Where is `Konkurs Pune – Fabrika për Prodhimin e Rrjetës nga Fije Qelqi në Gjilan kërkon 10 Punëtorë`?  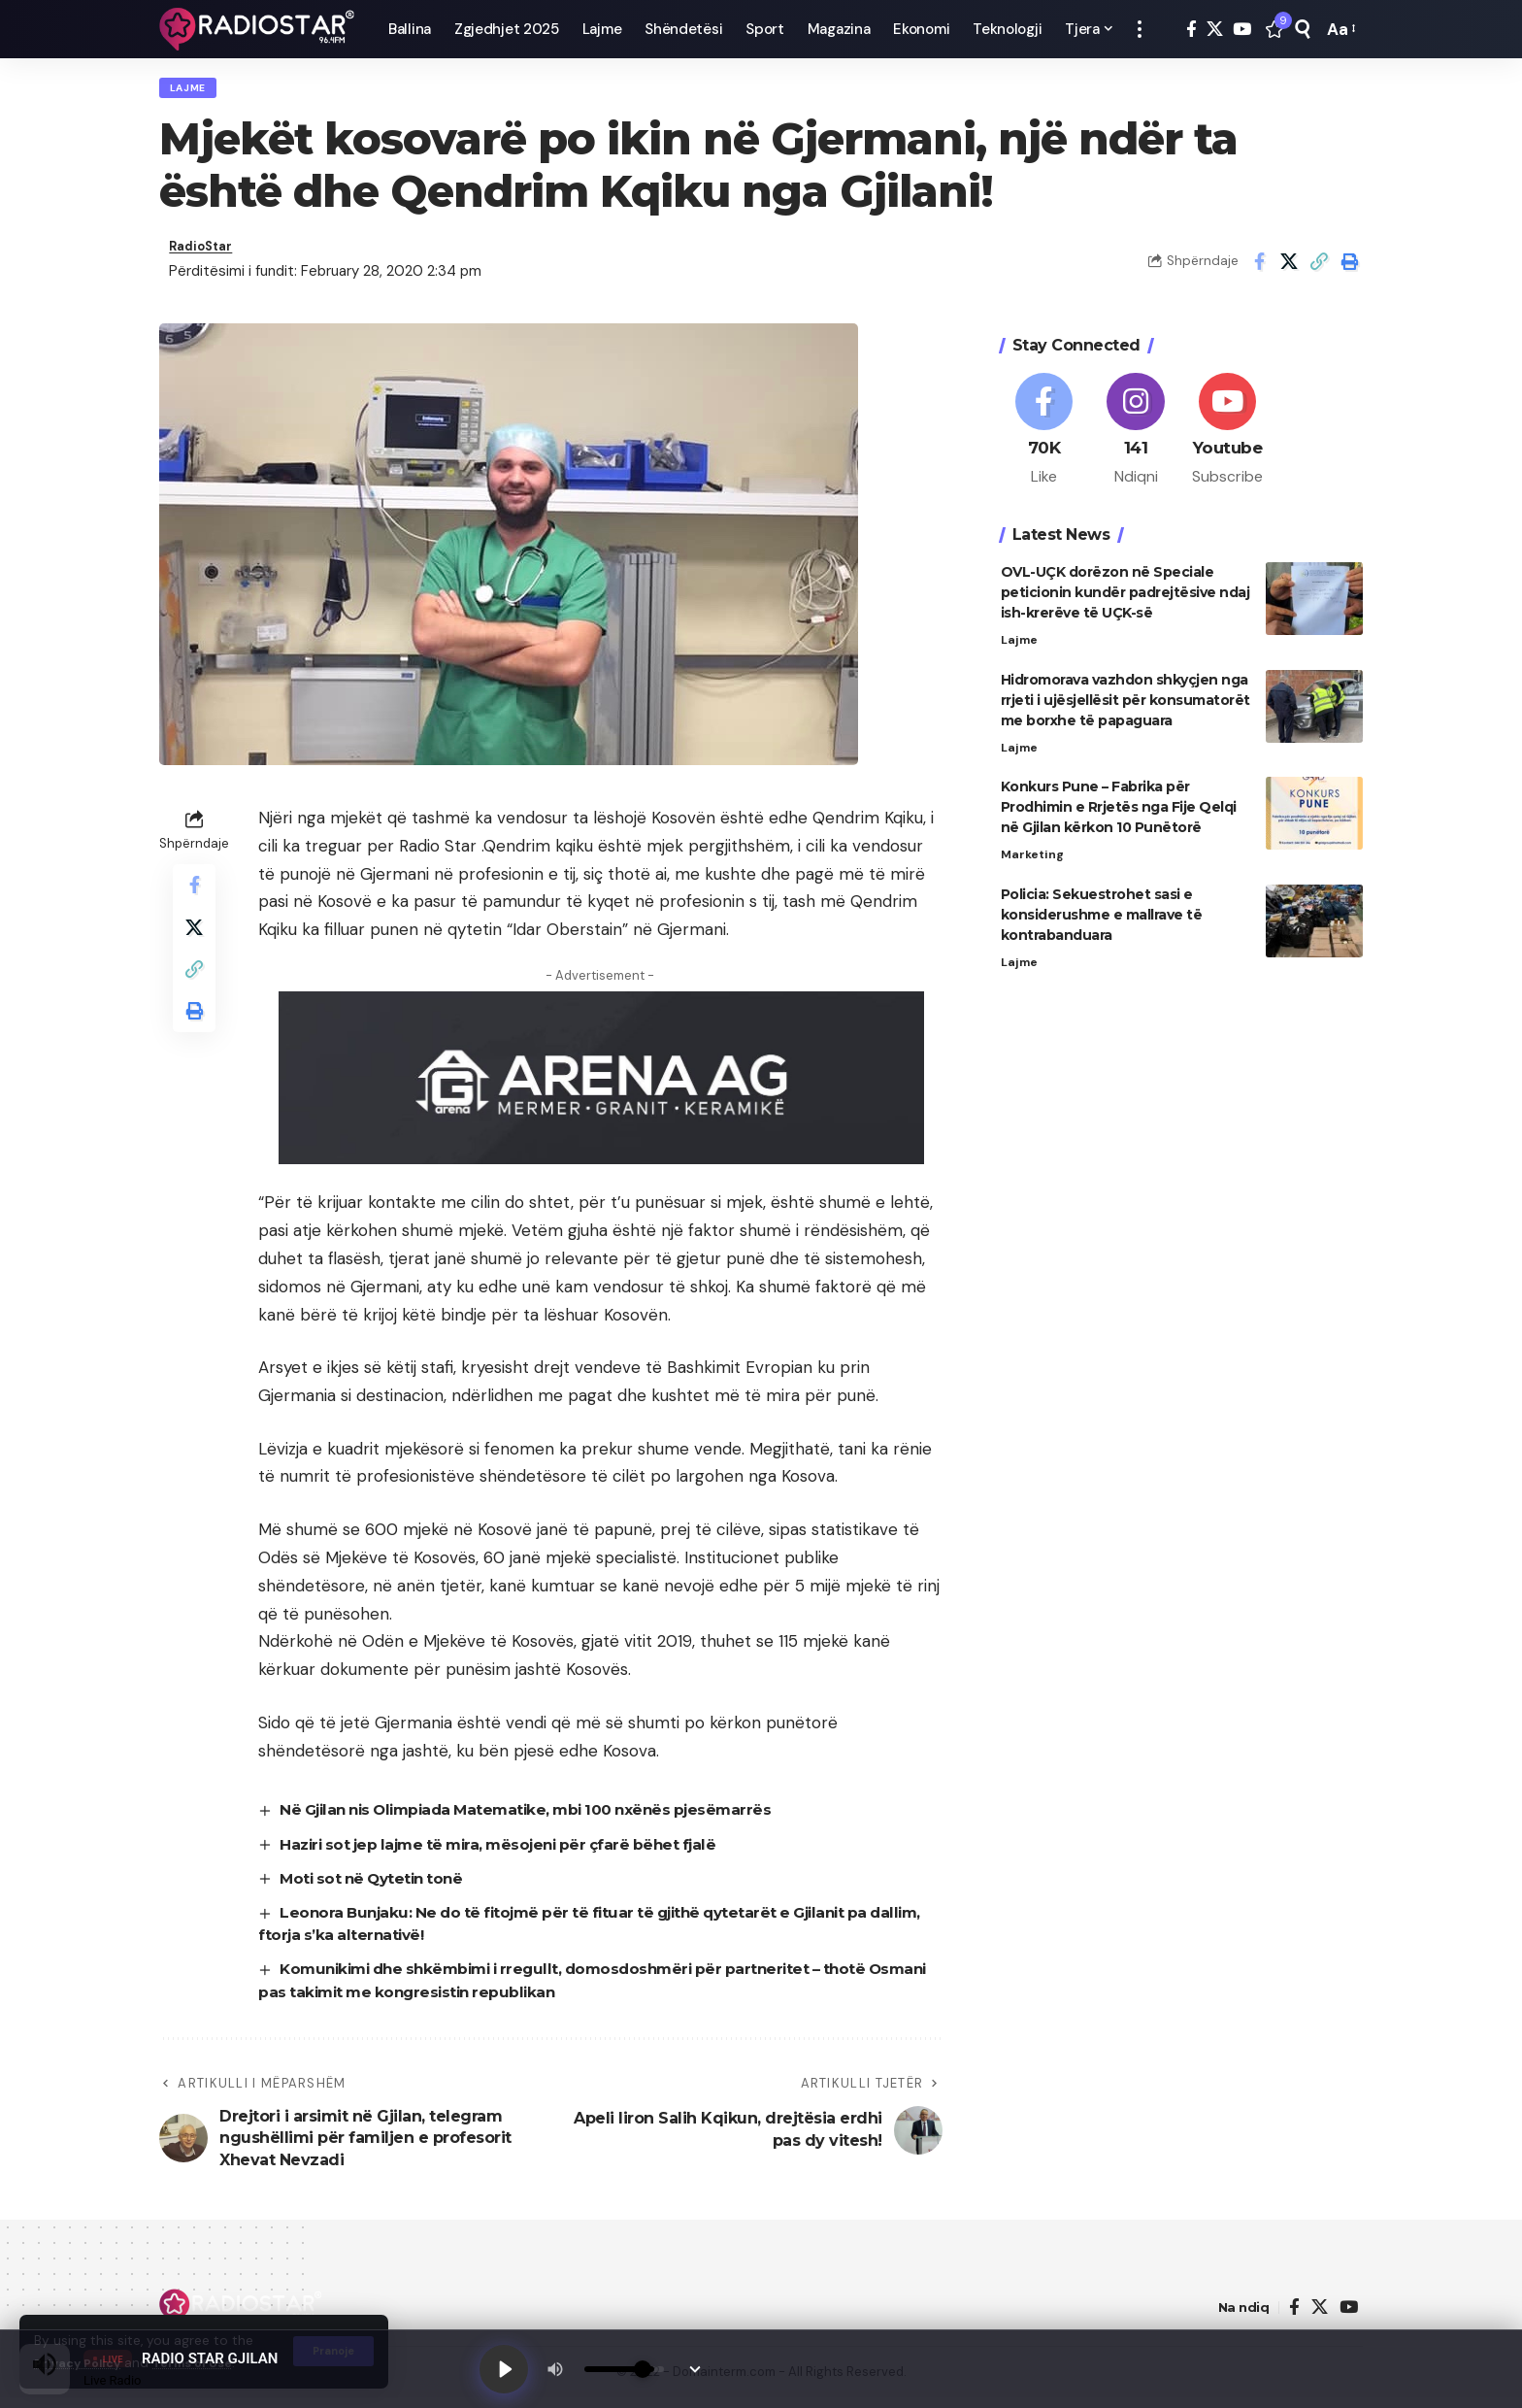
Konkurs Pune – Fabrika për Prodhimin e Rrjetës nga Fije Qelqi në Gjilan kërkon 10 Punëtorë is located at coordinates (1119, 812).